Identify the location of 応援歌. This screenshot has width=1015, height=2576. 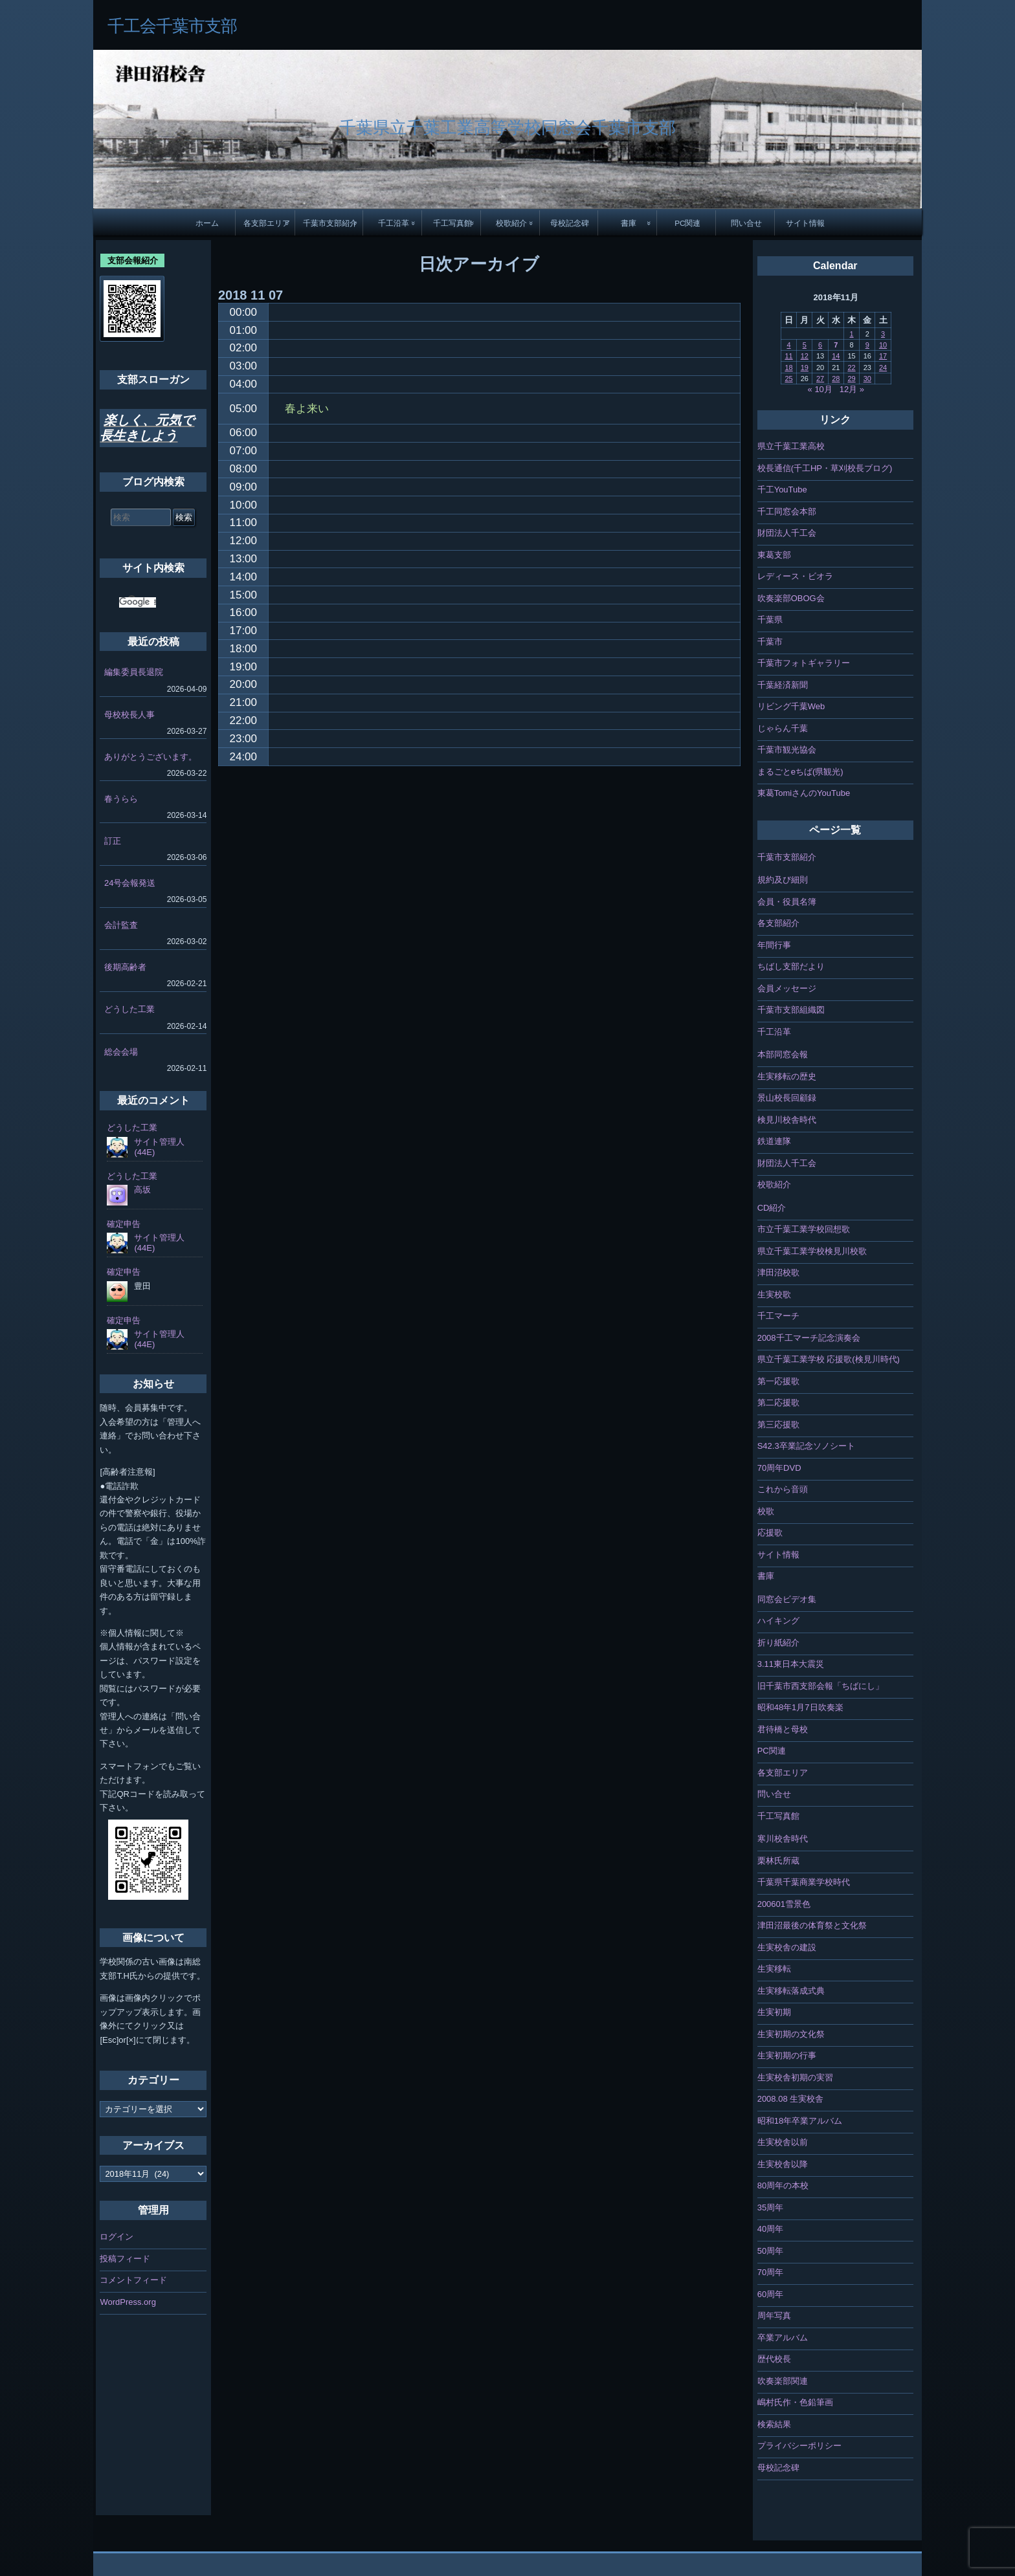
(770, 1532).